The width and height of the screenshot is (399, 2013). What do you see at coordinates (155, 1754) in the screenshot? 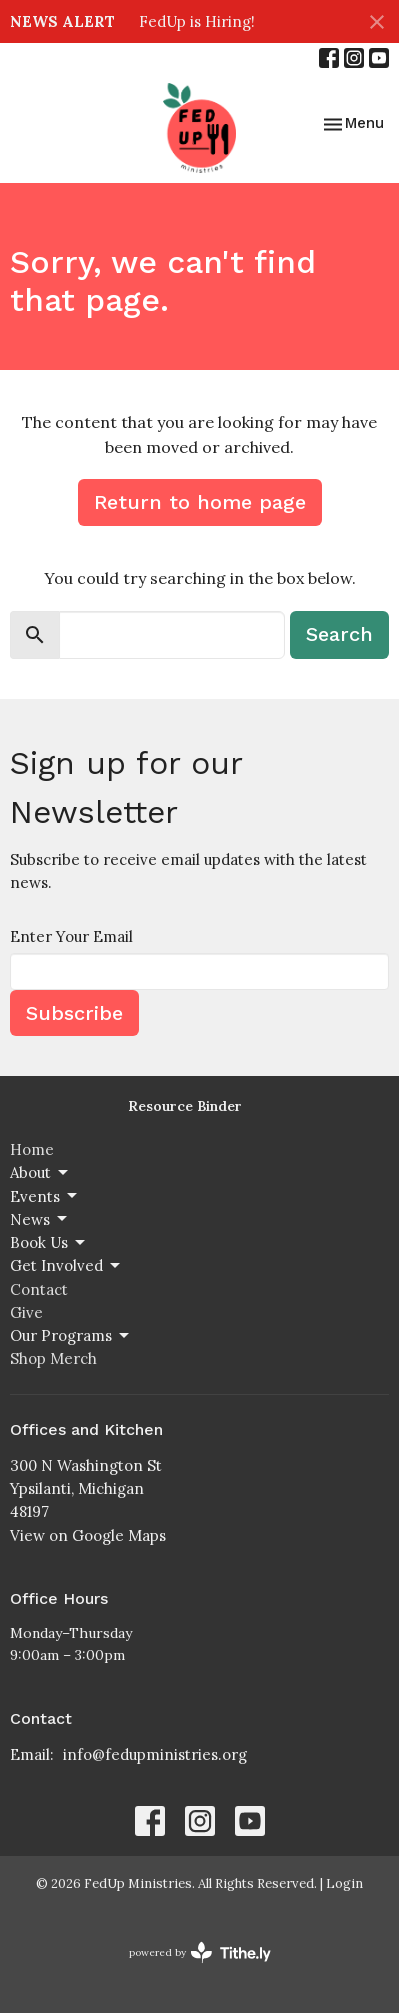
I see `info@fedupministries.org` at bounding box center [155, 1754].